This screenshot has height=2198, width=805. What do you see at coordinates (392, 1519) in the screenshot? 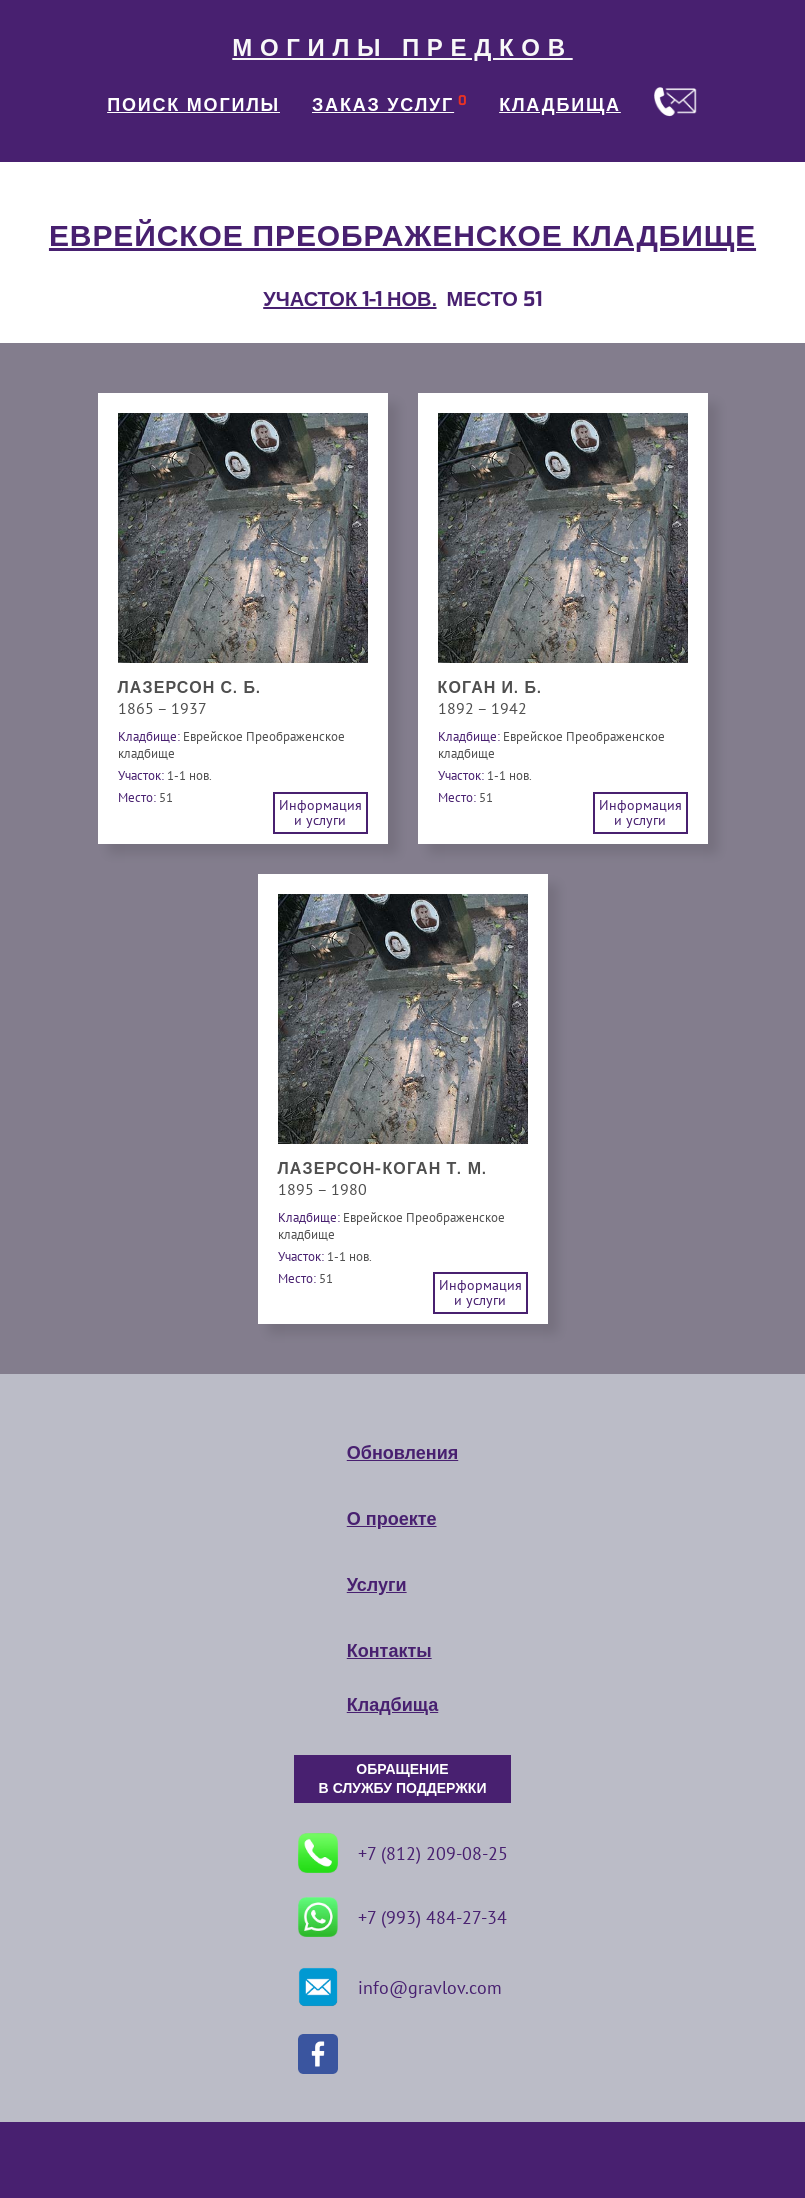
I see `О проекте` at bounding box center [392, 1519].